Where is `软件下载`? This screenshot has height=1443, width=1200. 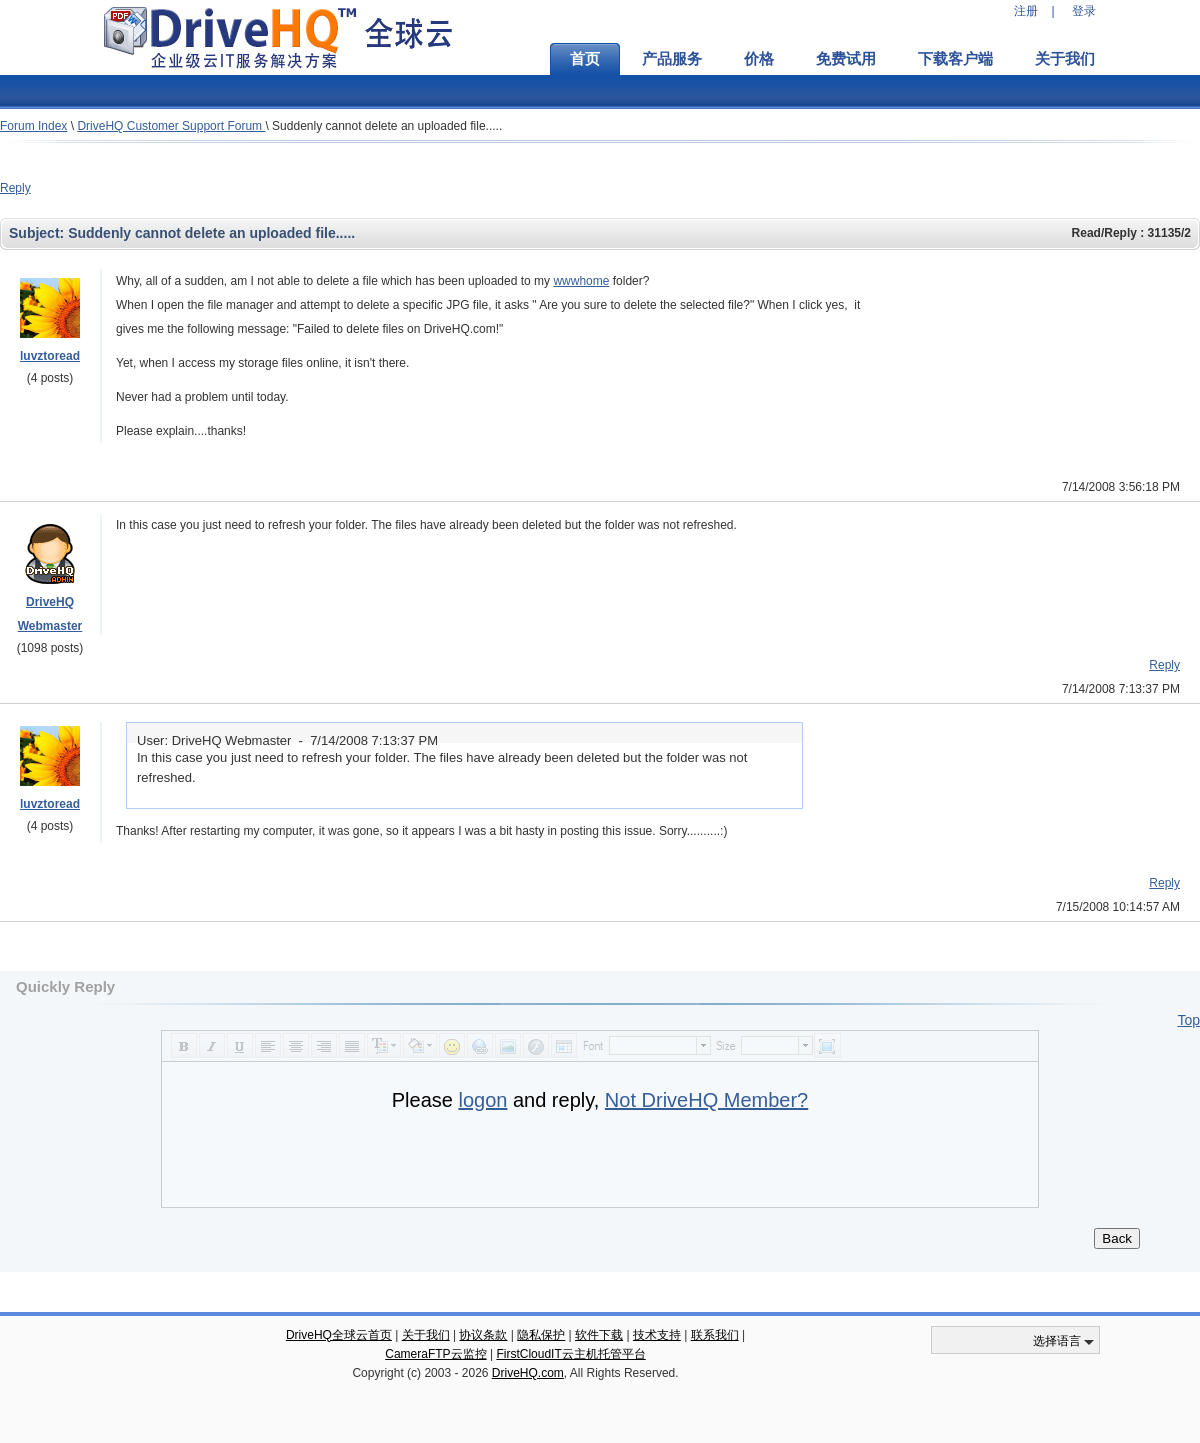
软件下载 is located at coordinates (599, 1335).